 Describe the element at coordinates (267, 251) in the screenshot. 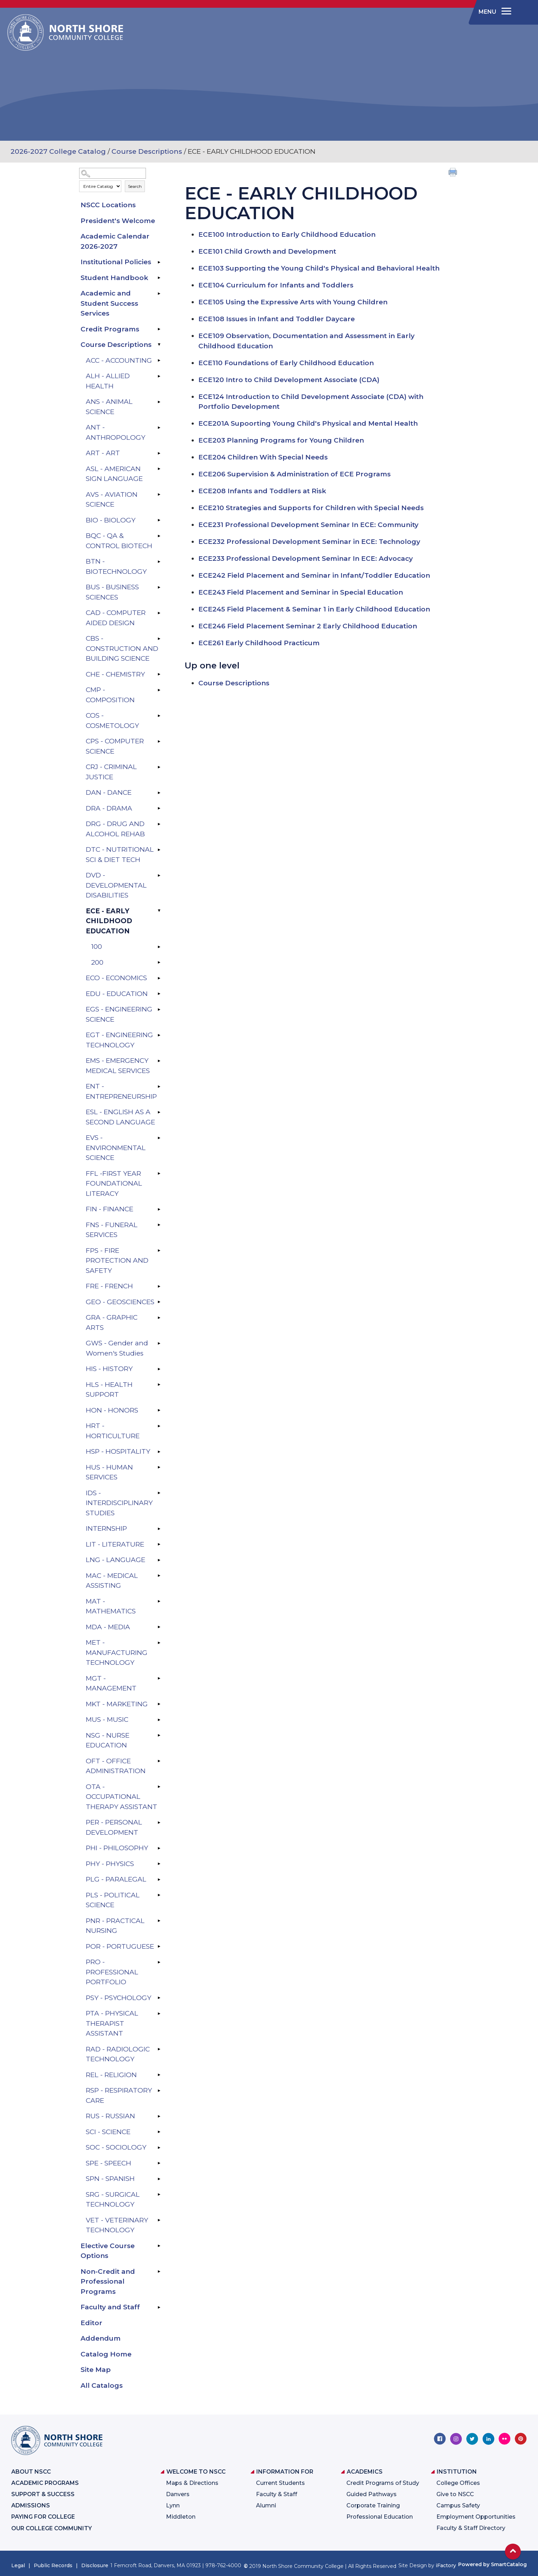

I see `Child Growth and Development` at that location.